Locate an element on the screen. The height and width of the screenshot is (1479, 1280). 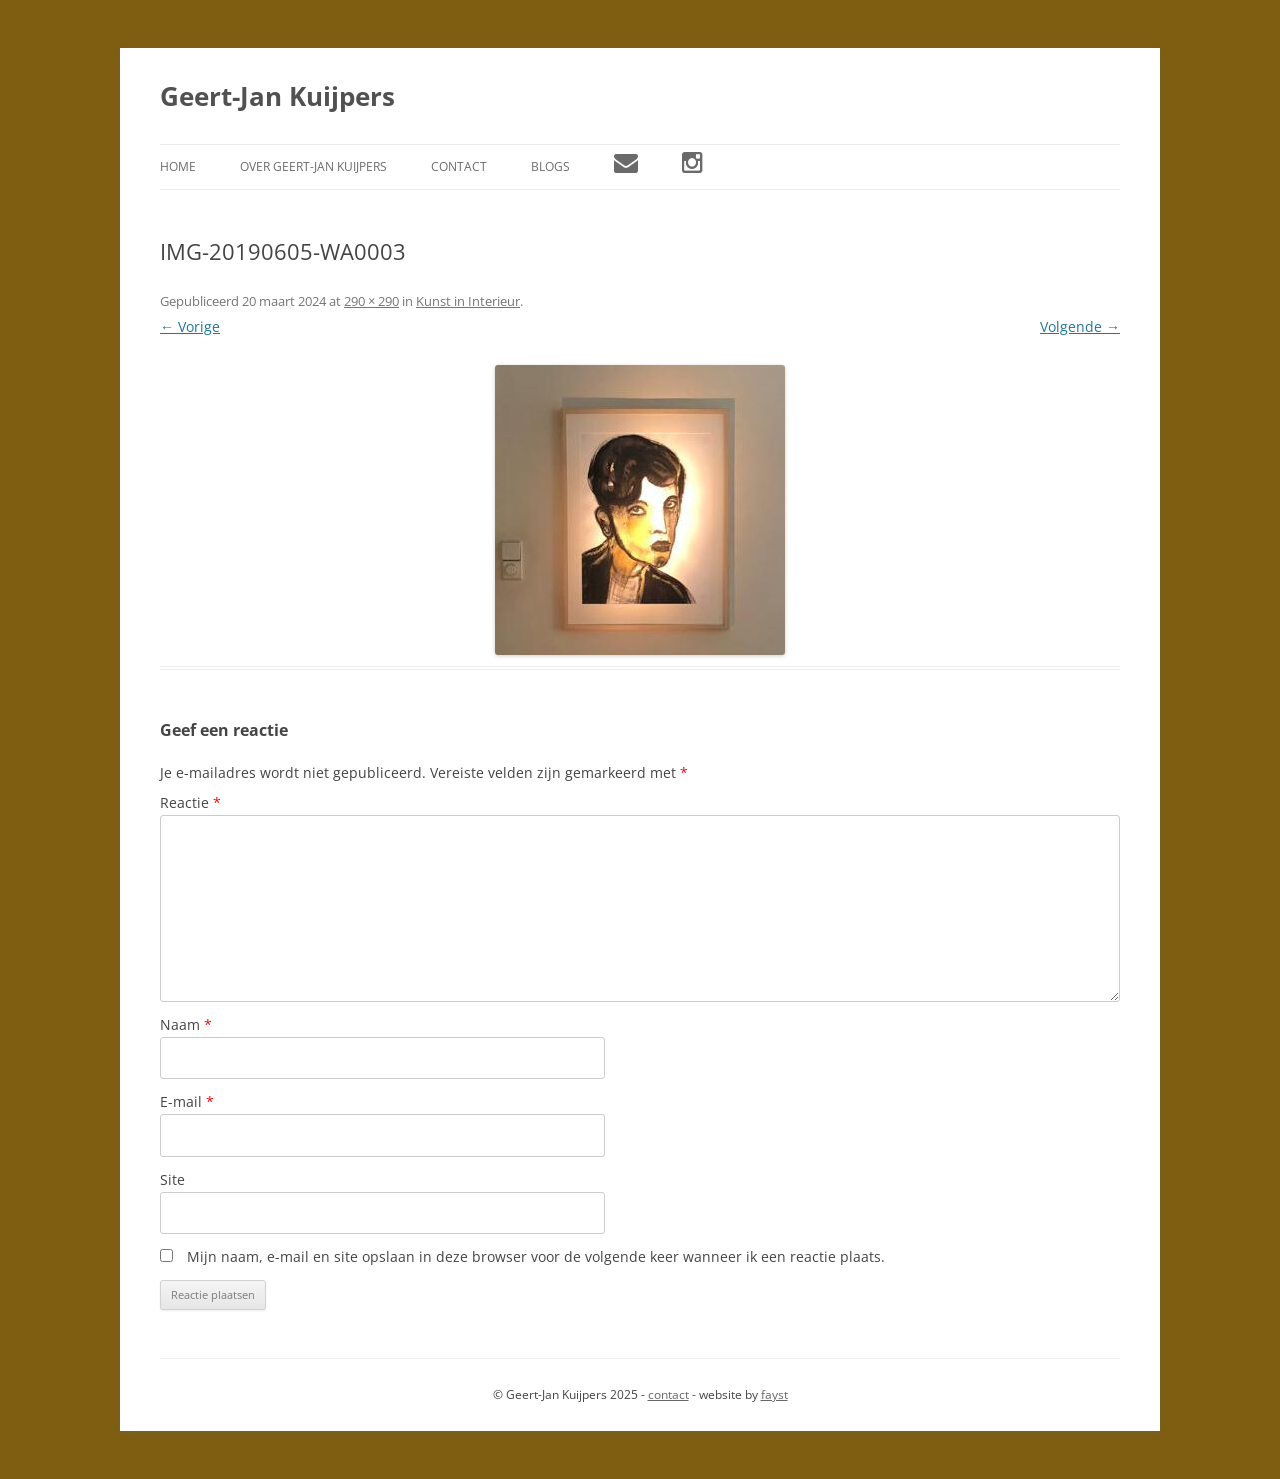
Site is located at coordinates (172, 1179).